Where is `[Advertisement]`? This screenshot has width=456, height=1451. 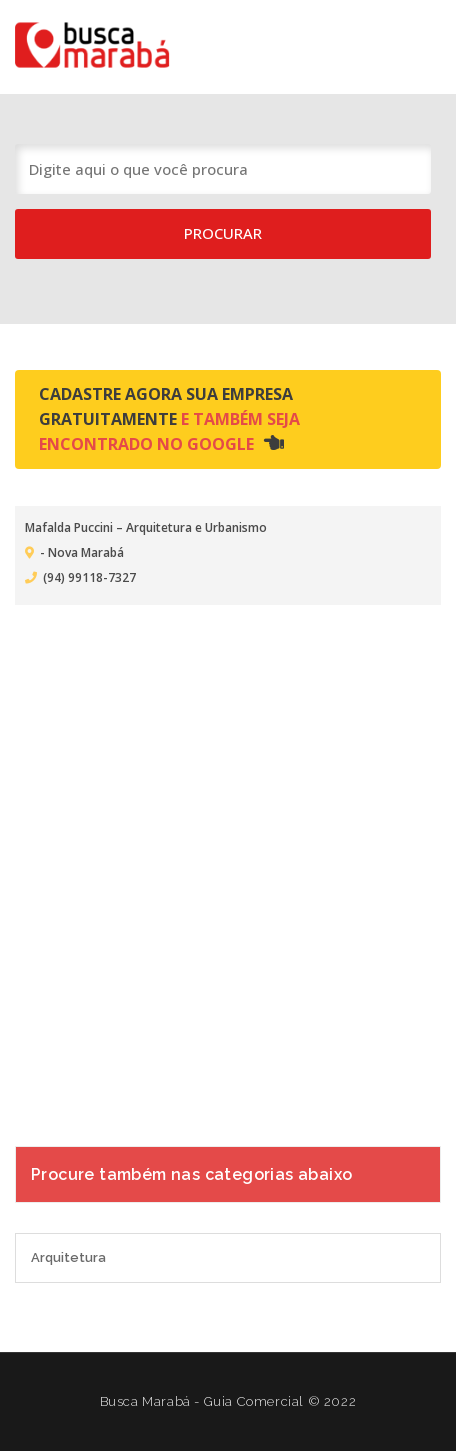
[Advertisement] is located at coordinates (228, 863).